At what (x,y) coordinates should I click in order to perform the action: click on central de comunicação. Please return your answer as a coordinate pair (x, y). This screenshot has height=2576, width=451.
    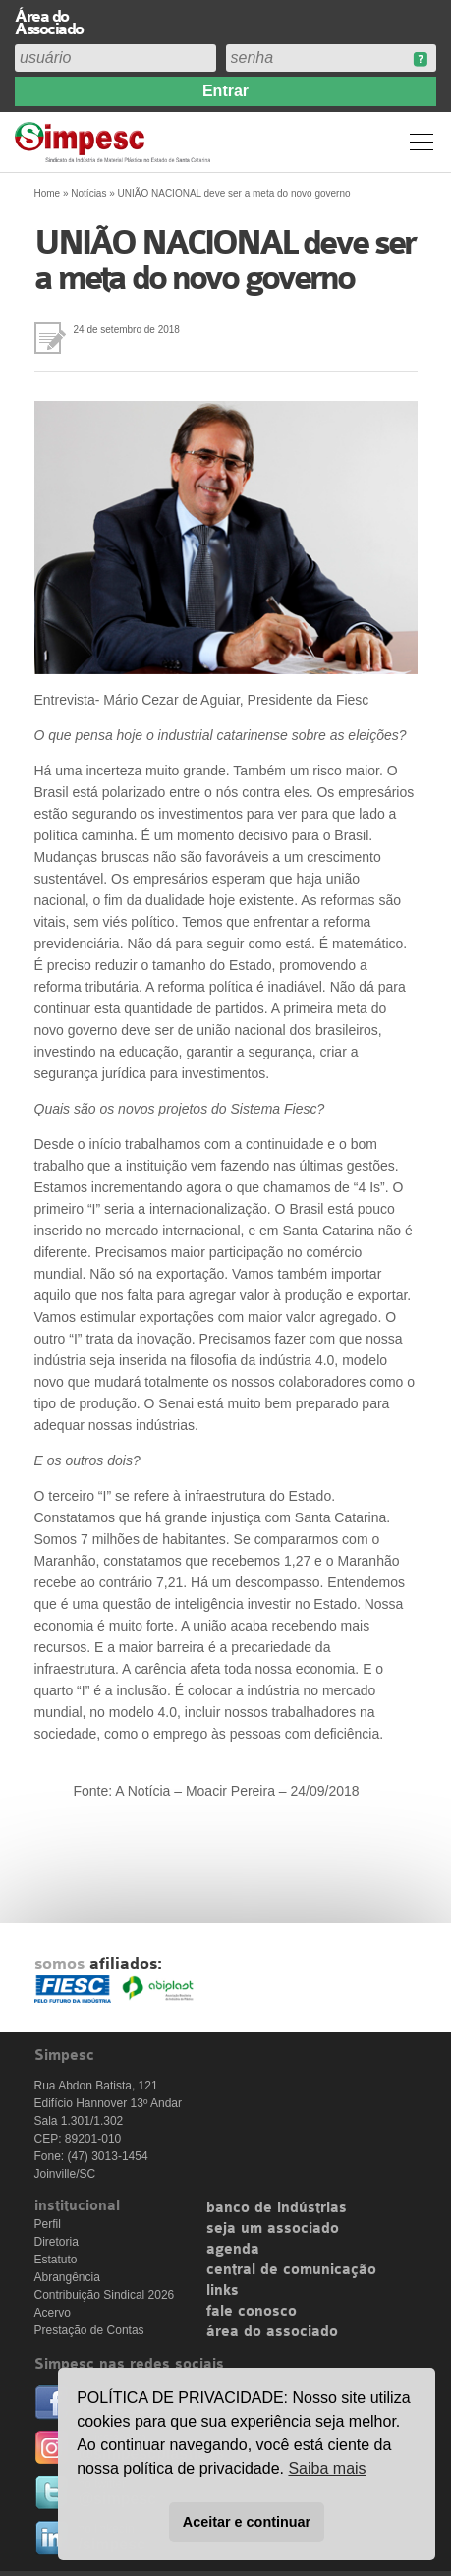
    Looking at the image, I should click on (291, 2270).